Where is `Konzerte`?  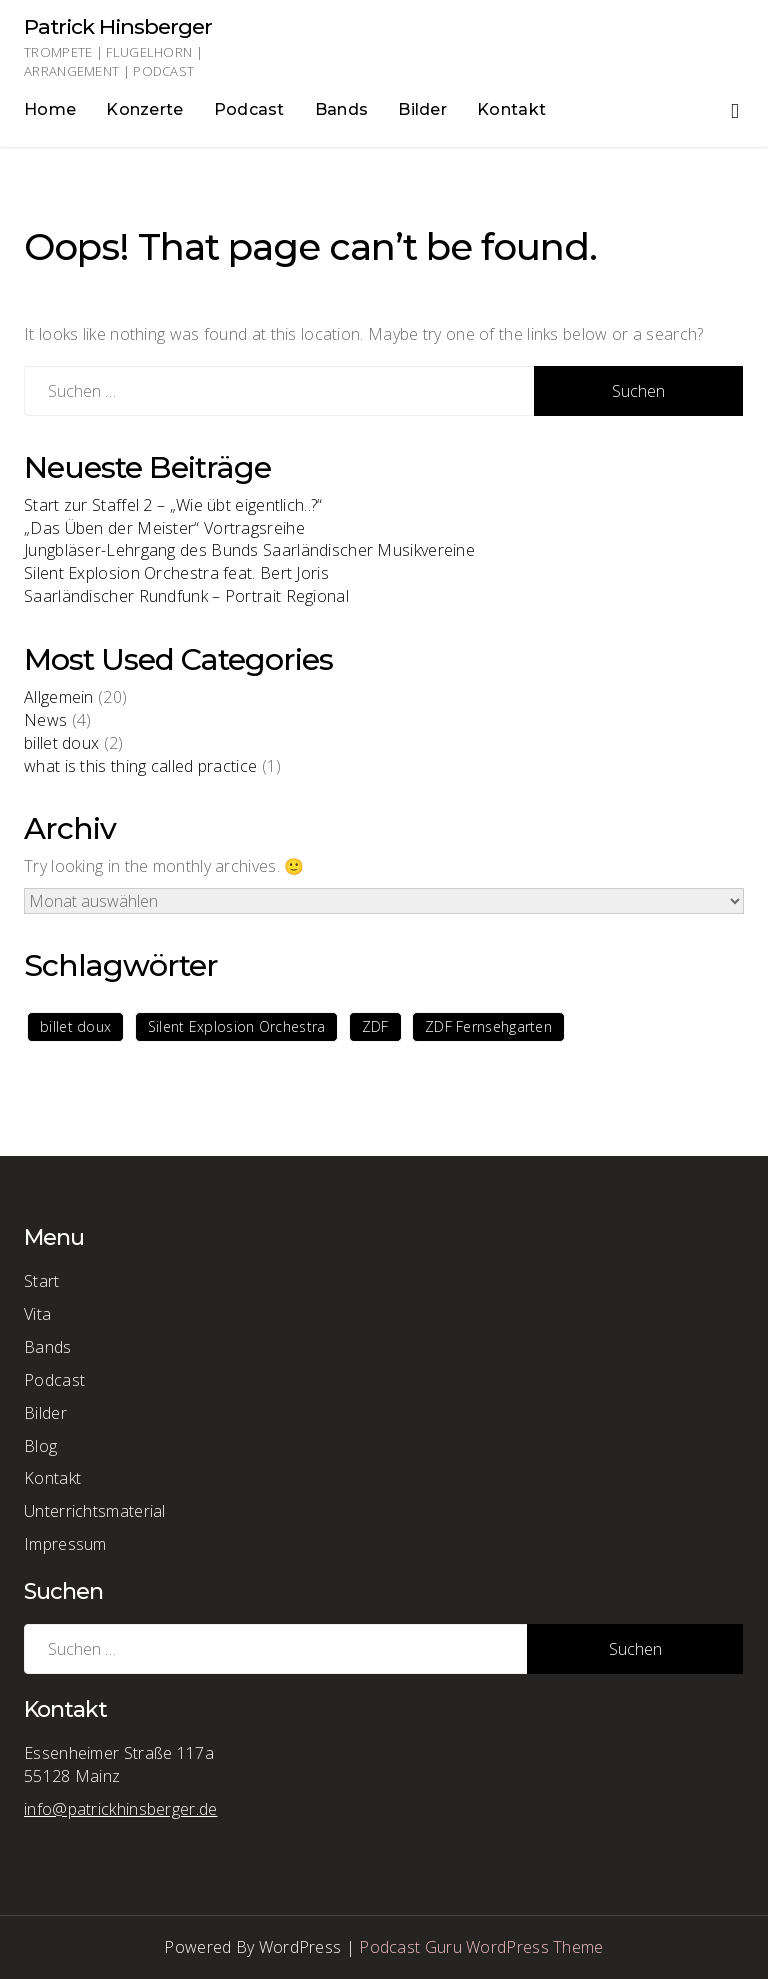 Konzerte is located at coordinates (144, 109).